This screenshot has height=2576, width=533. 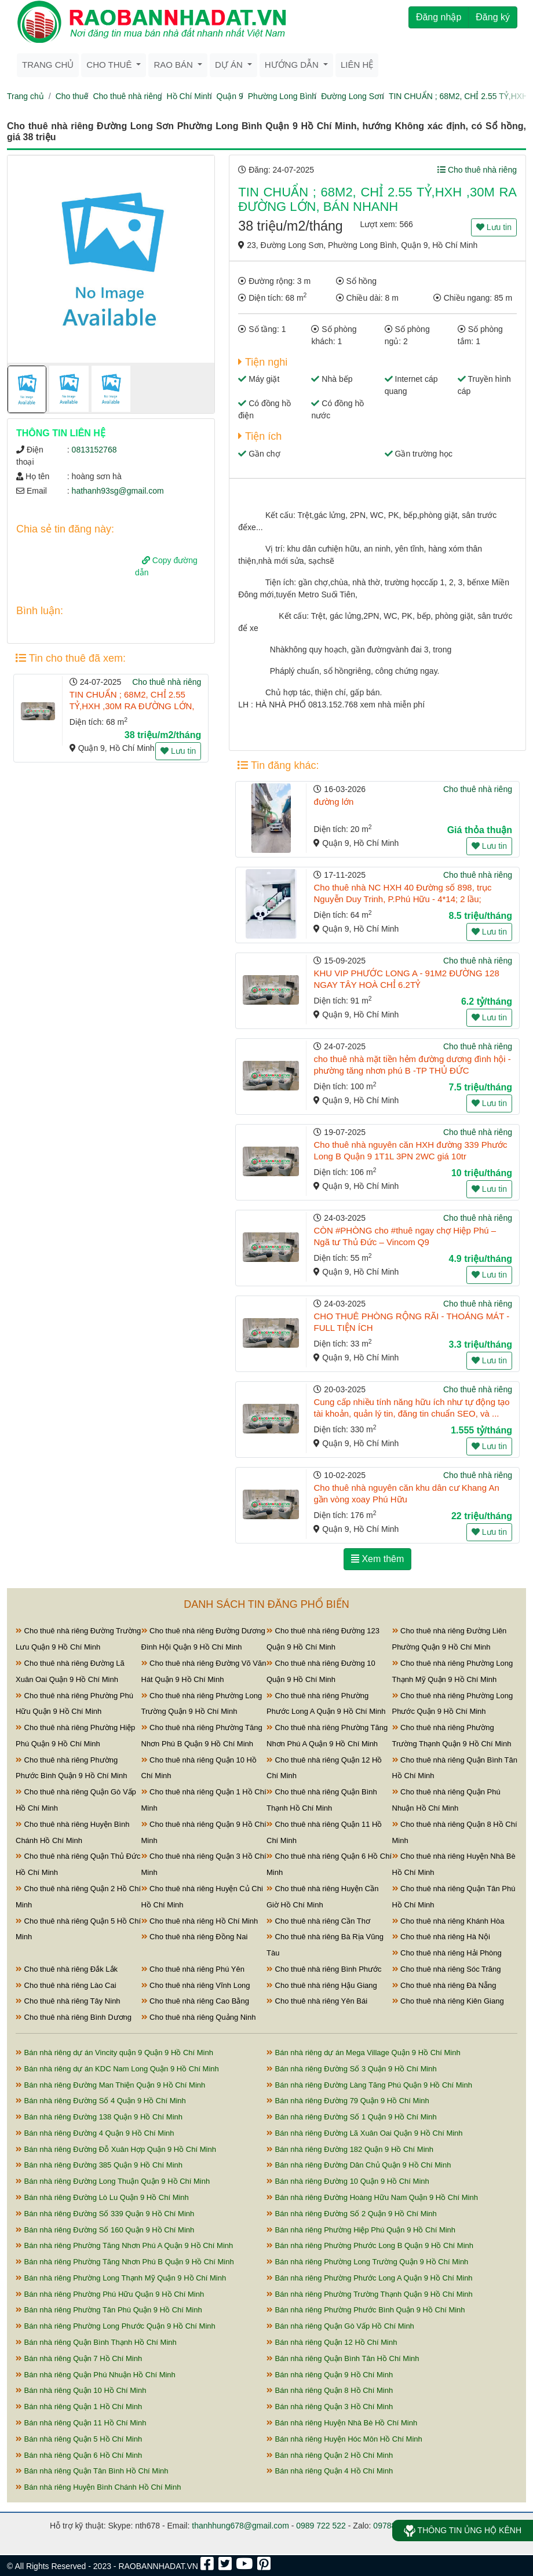 I want to click on Bán nhà riêng Đường 4 Quận 9 Hồ Chí Minh, so click(x=95, y=2133).